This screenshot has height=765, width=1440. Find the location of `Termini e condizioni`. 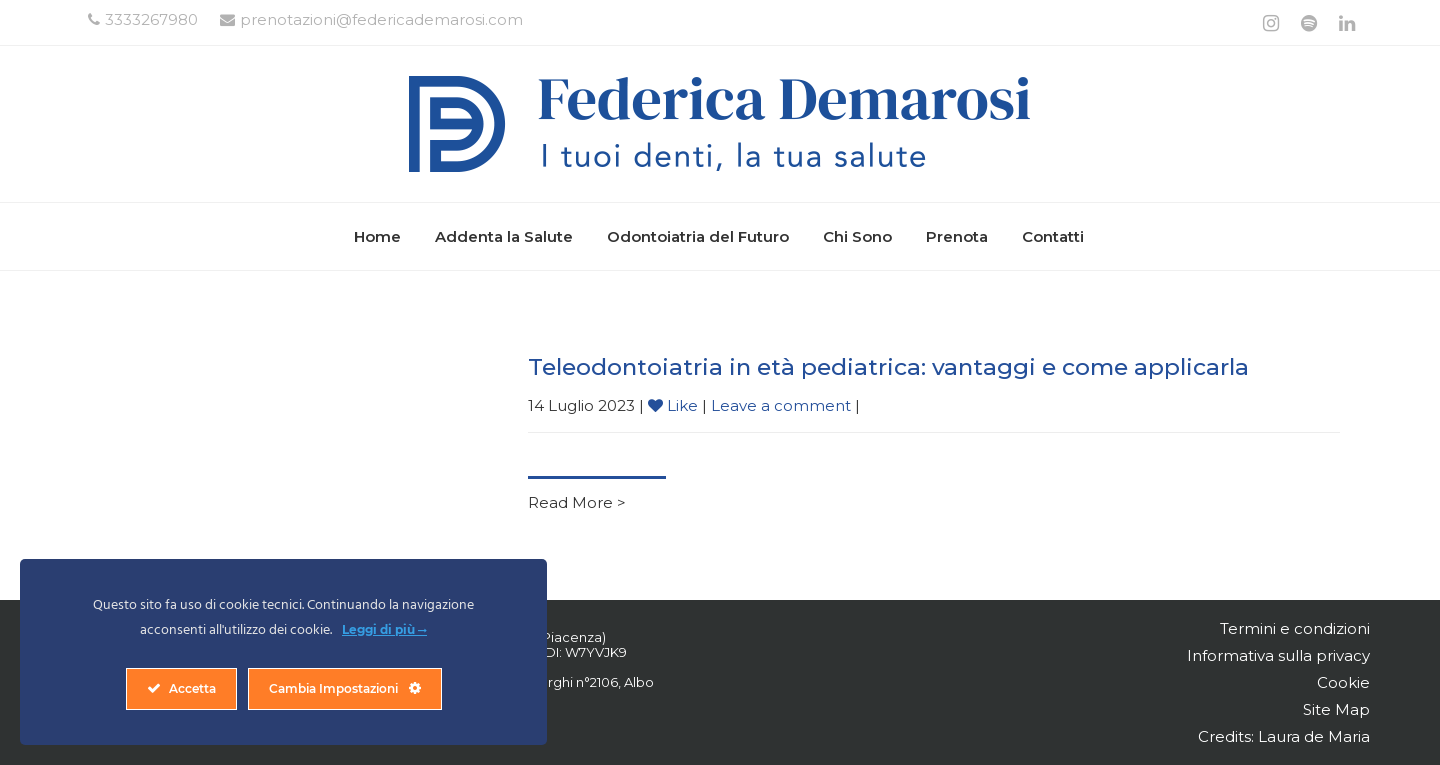

Termini e condizioni is located at coordinates (1295, 628).